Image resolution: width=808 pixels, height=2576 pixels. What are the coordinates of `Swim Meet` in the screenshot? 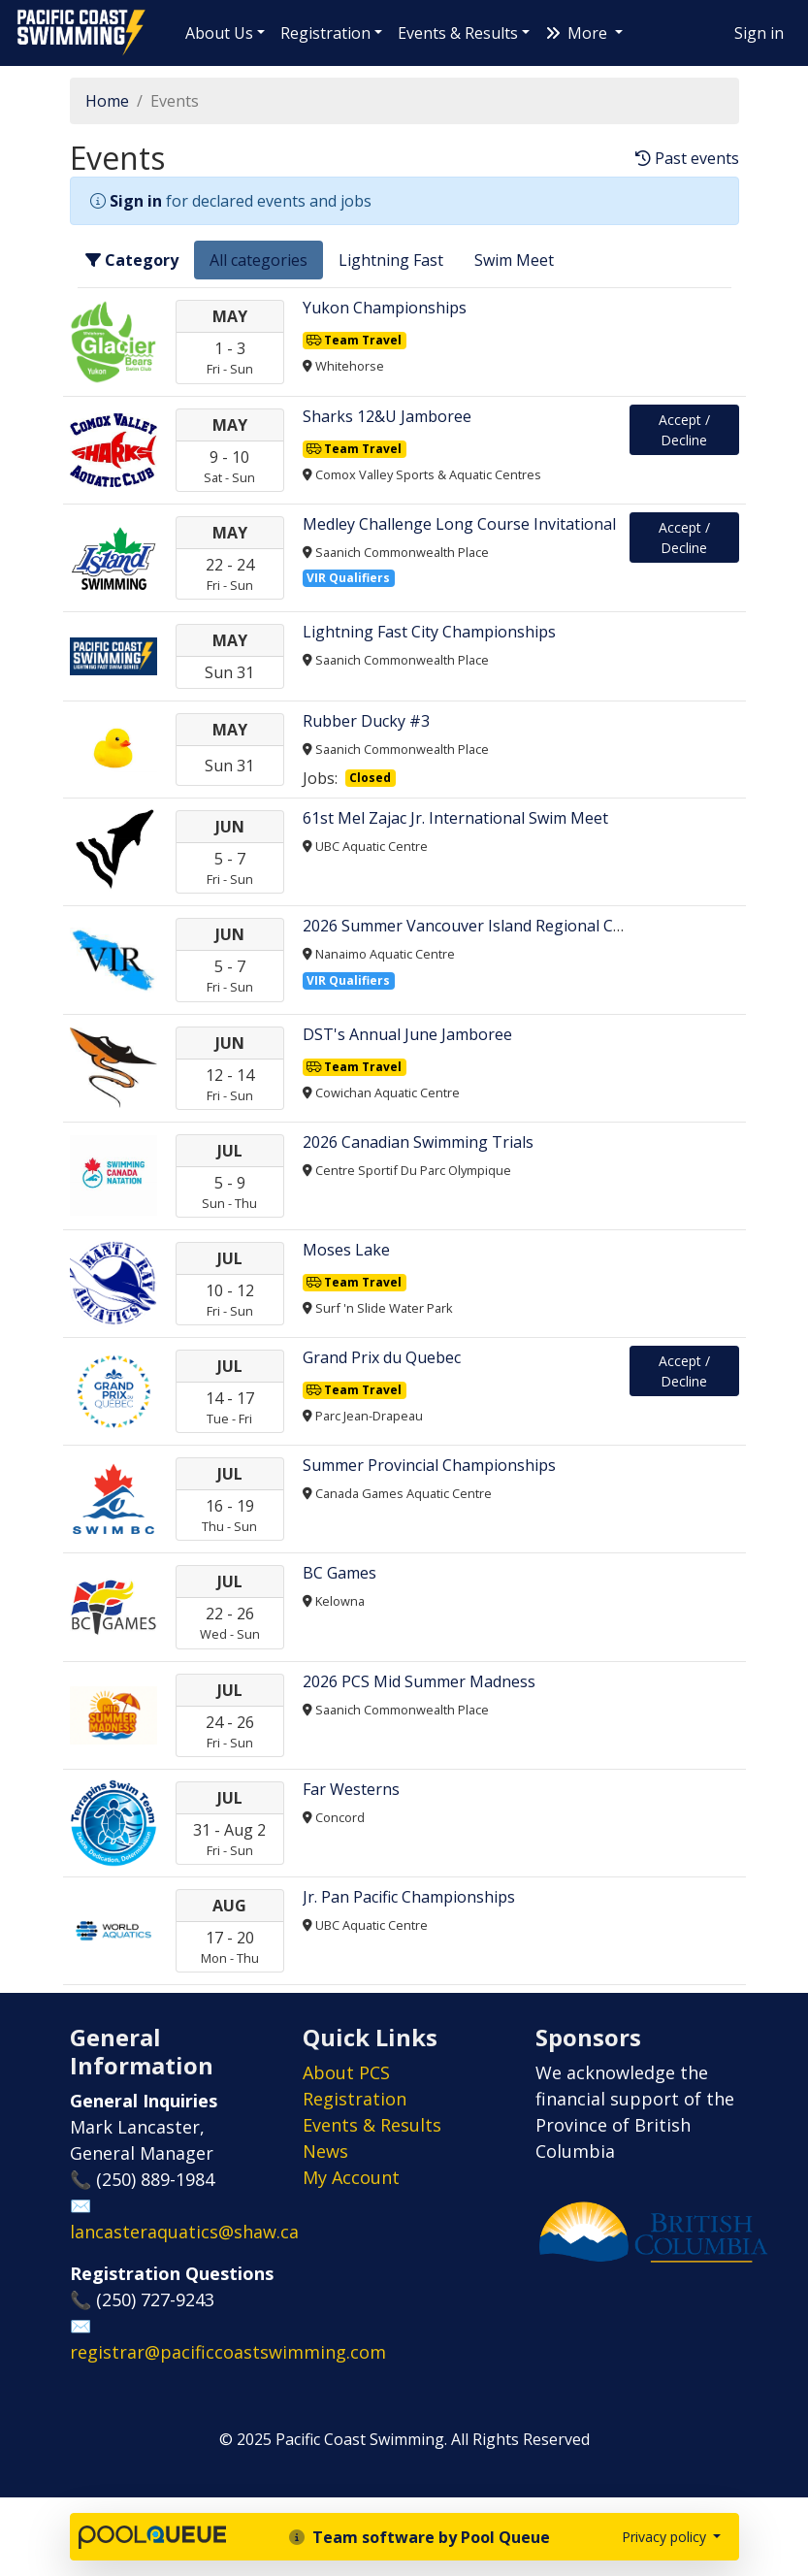 It's located at (514, 260).